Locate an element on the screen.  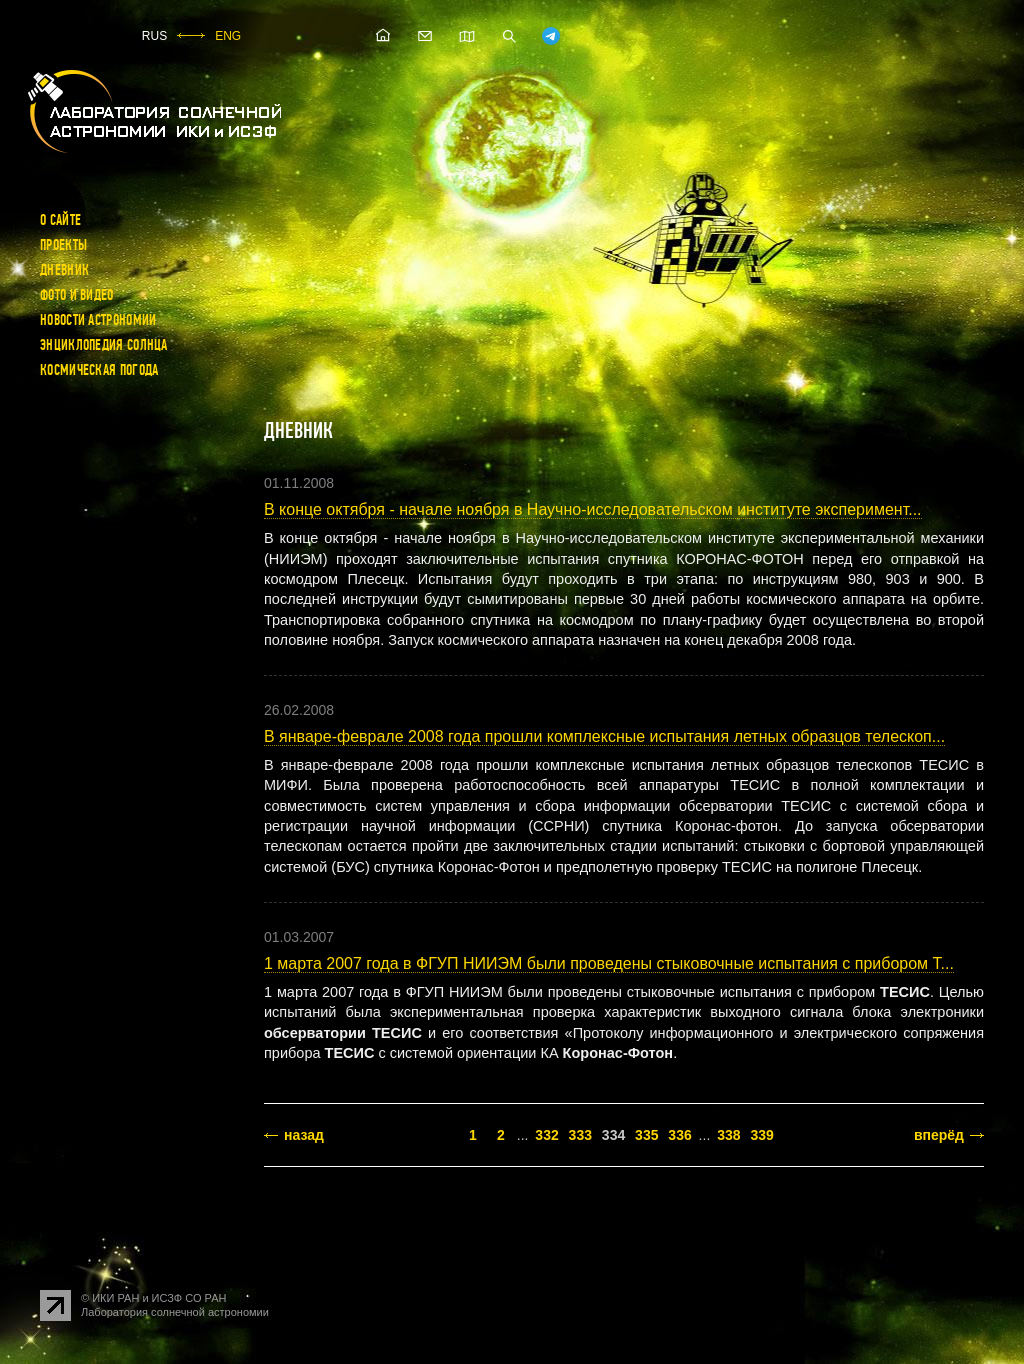
335 is located at coordinates (646, 1135).